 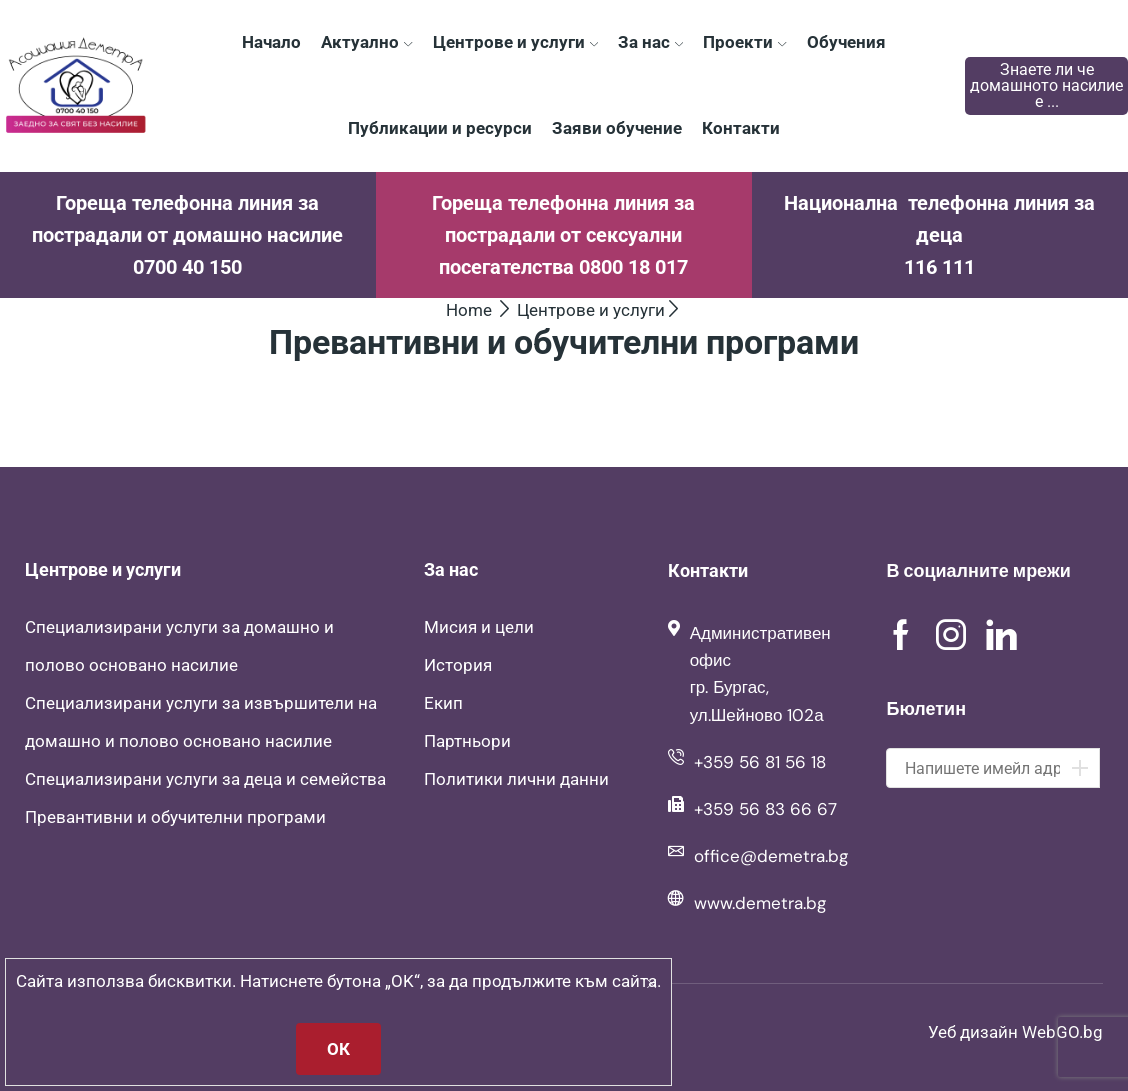 What do you see at coordinates (271, 42) in the screenshot?
I see `Начало` at bounding box center [271, 42].